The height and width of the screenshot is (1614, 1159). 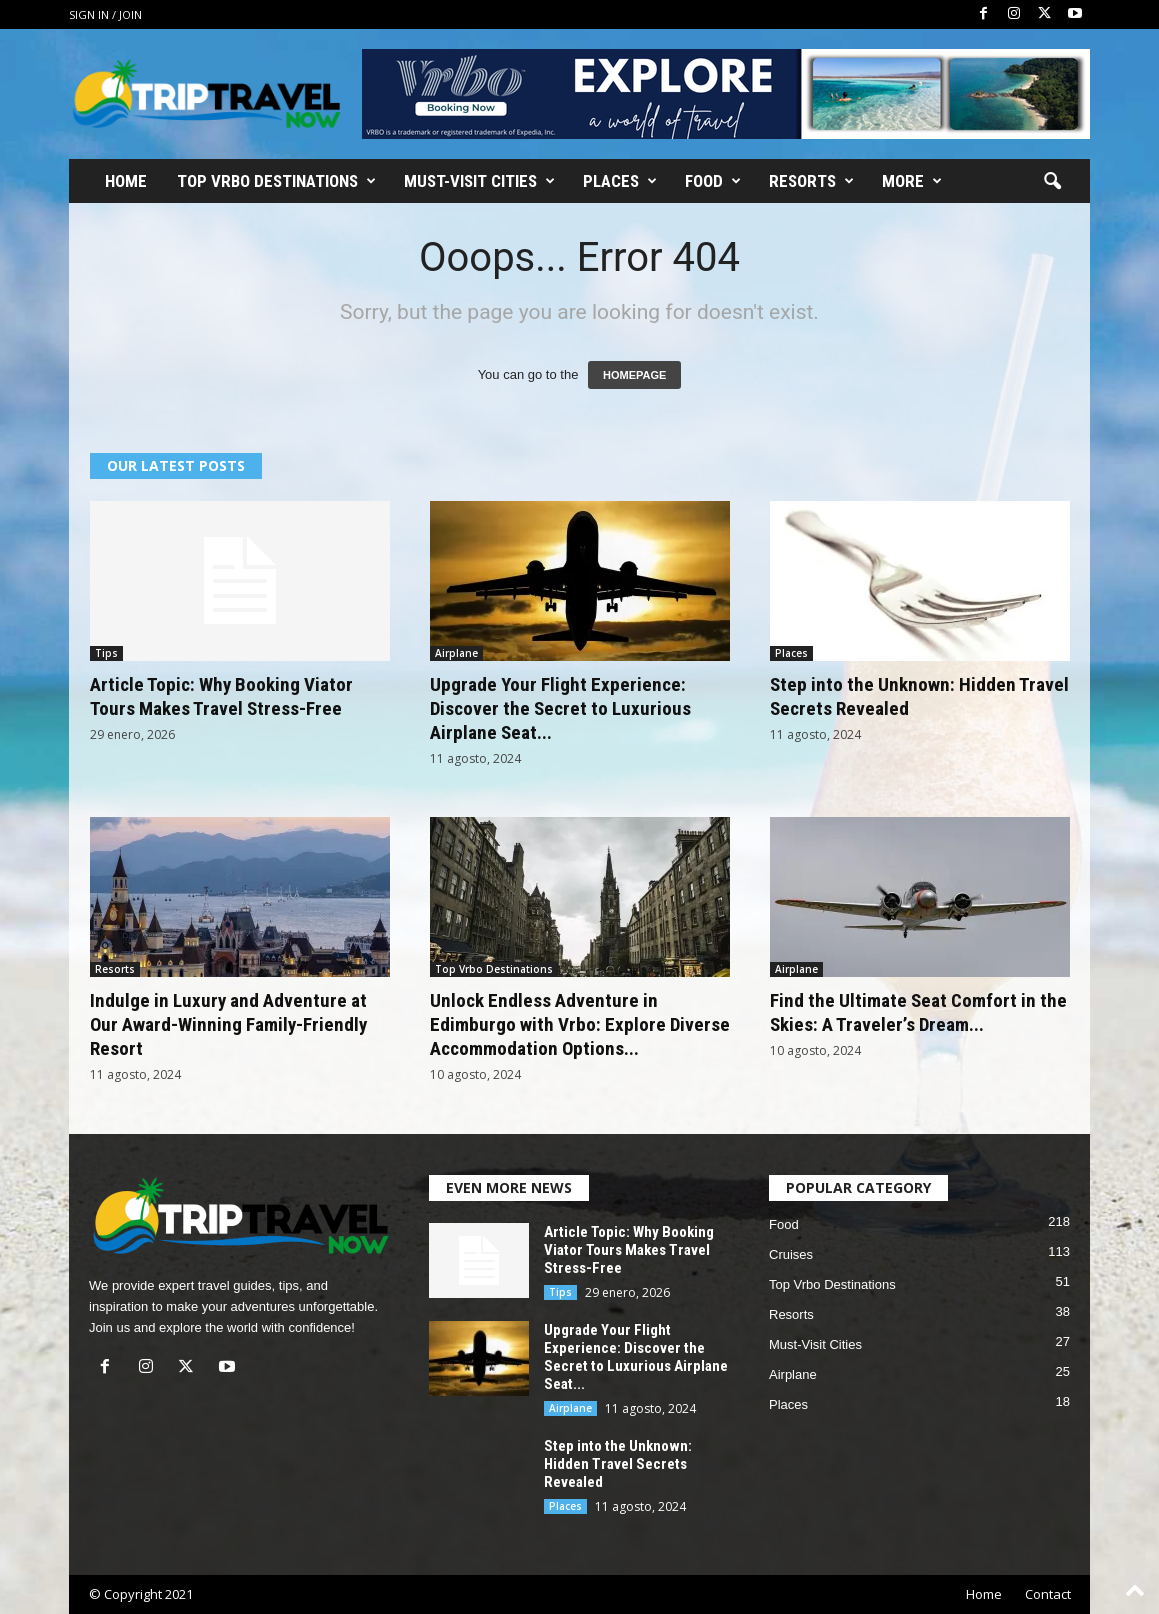 What do you see at coordinates (560, 708) in the screenshot?
I see `Upgrade Your Flight Experience: Discover the Secret to Luxurious Airplane Seat...` at bounding box center [560, 708].